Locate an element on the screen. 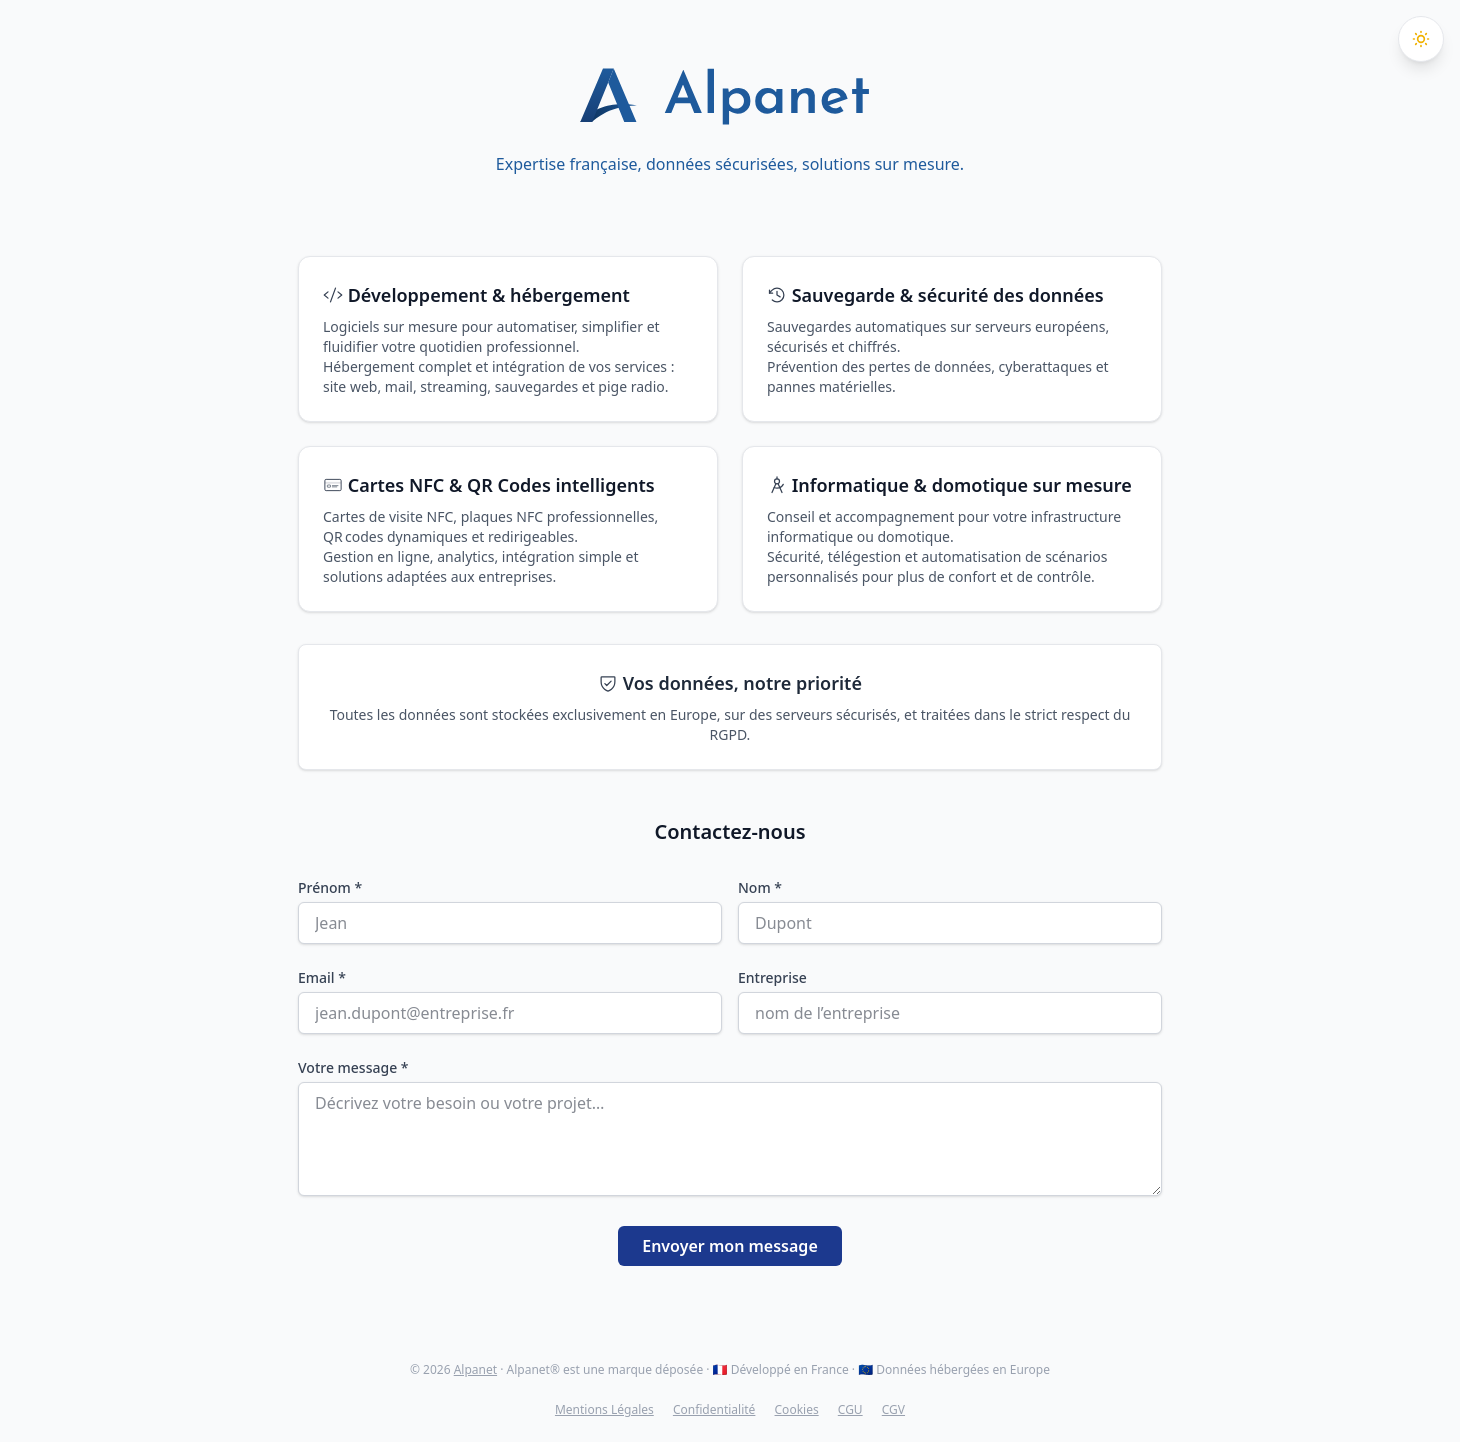 This screenshot has height=1442, width=1460. Mentions Légales is located at coordinates (604, 1409).